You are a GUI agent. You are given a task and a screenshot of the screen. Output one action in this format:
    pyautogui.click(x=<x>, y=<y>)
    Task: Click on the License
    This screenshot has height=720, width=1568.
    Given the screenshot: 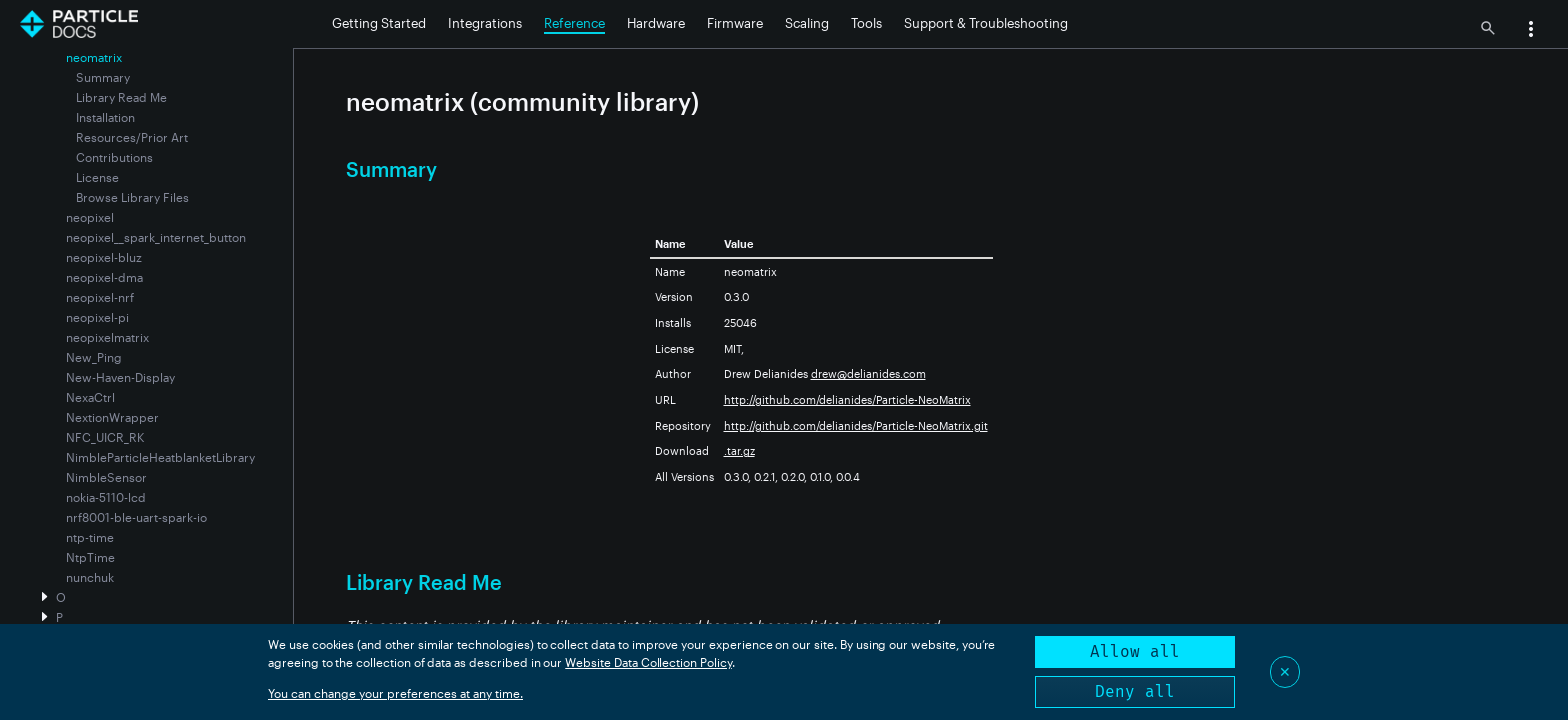 What is the action you would take?
    pyautogui.click(x=97, y=177)
    